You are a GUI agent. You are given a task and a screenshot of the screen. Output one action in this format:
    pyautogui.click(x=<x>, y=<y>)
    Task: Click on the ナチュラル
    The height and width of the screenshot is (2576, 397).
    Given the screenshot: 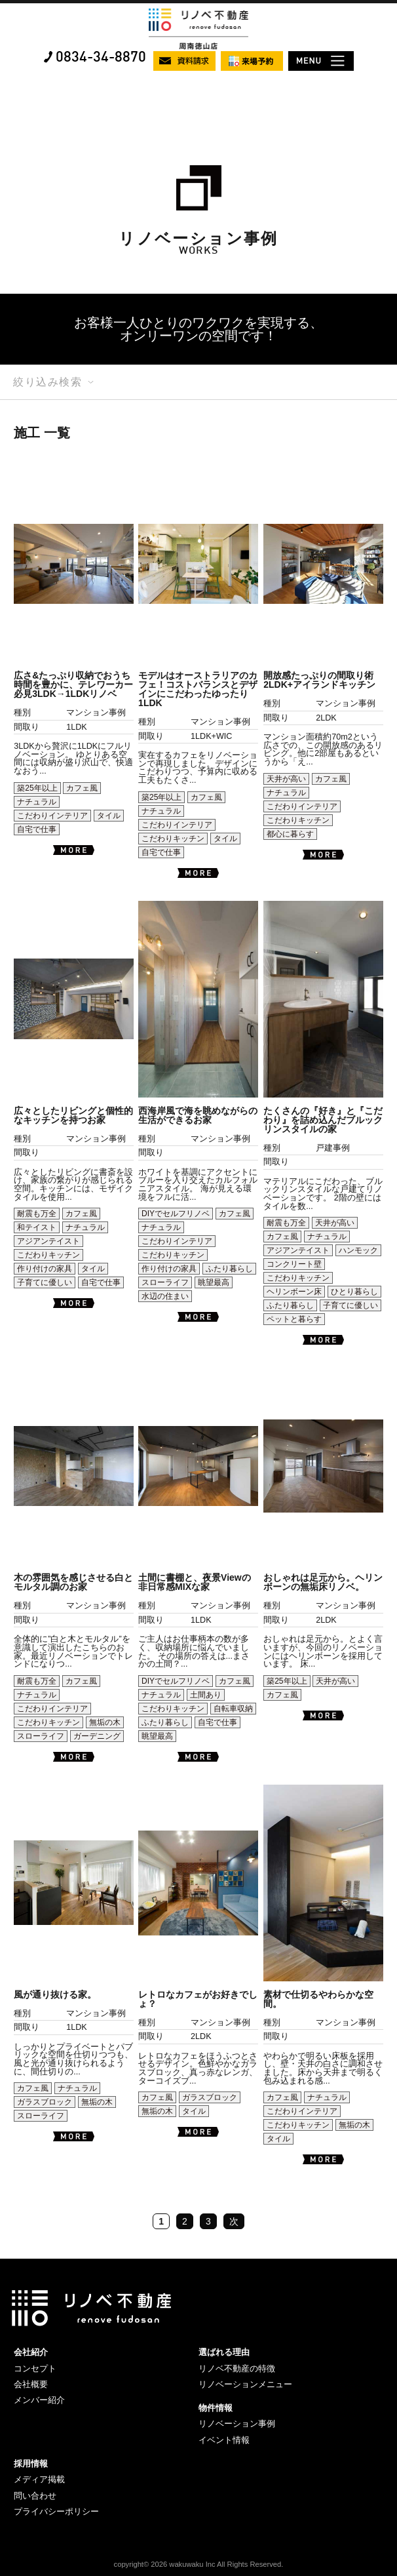 What is the action you would take?
    pyautogui.click(x=36, y=801)
    